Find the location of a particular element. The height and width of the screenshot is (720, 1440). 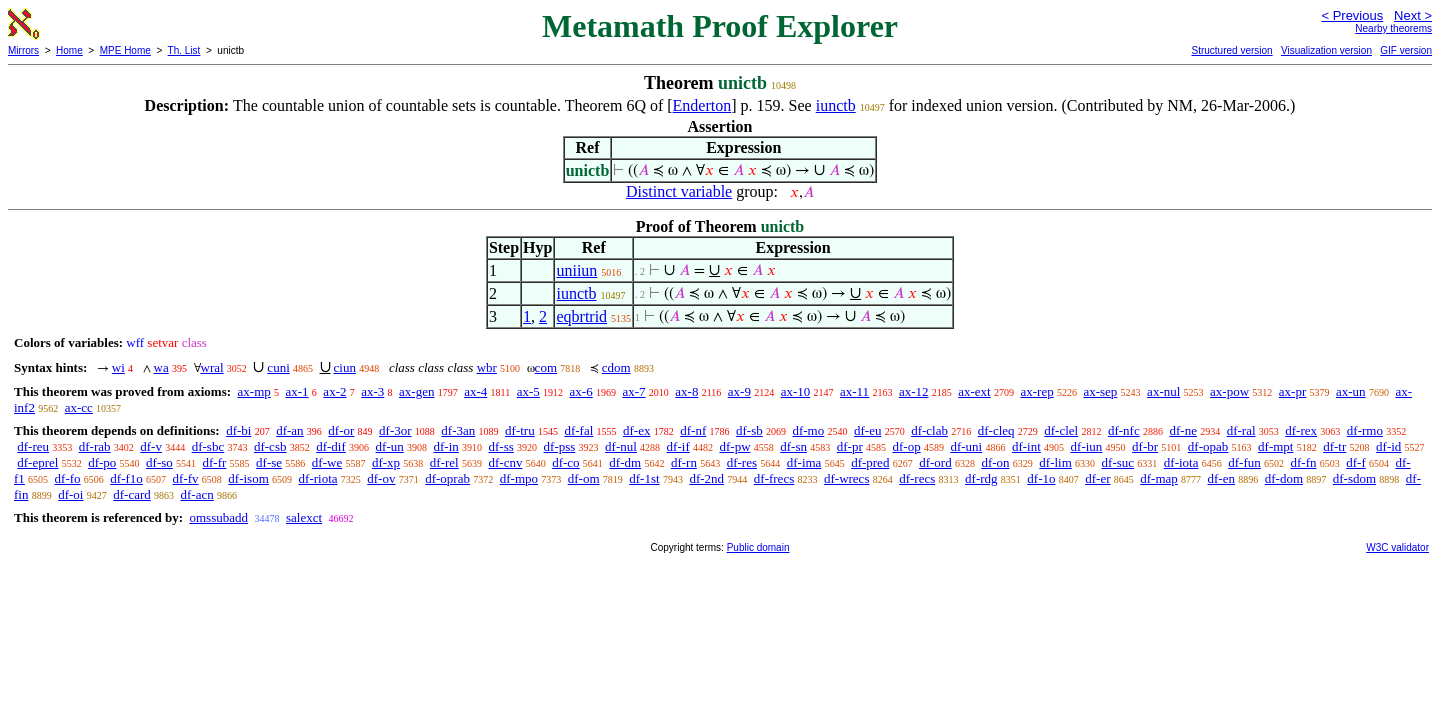

df-ord is located at coordinates (935, 462).